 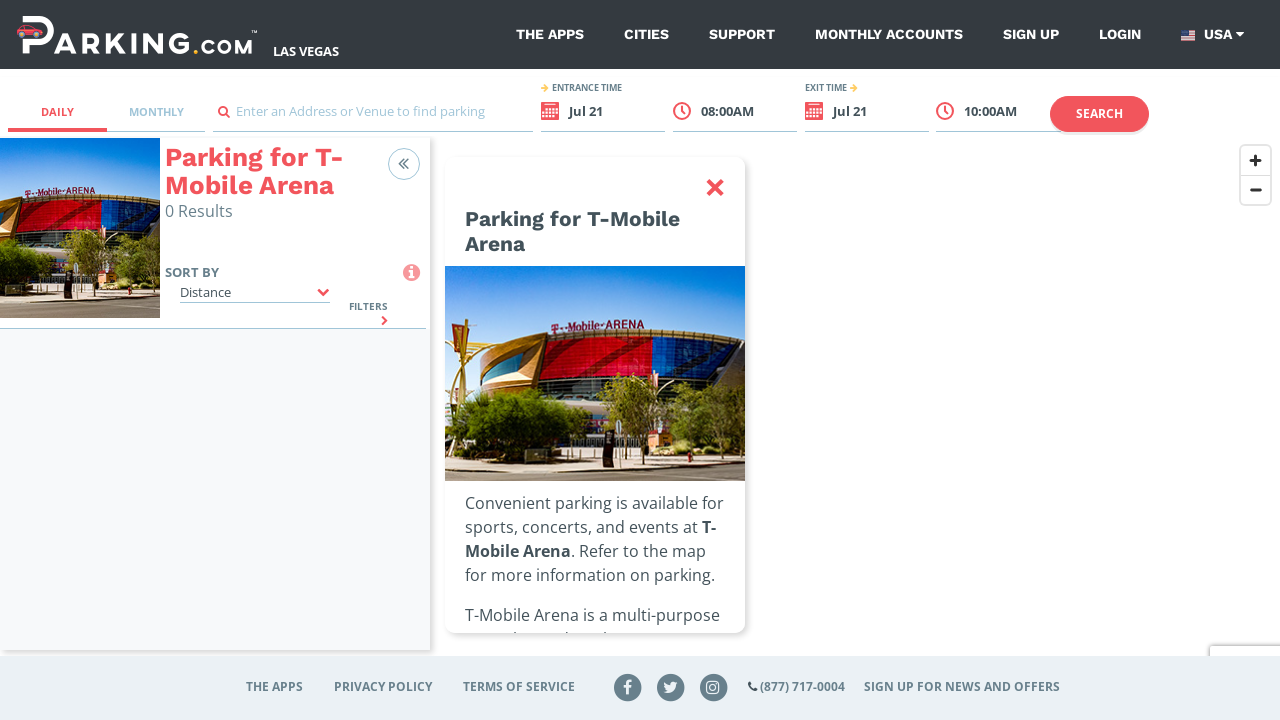 What do you see at coordinates (373, 116) in the screenshot?
I see `[combobox]` at bounding box center [373, 116].